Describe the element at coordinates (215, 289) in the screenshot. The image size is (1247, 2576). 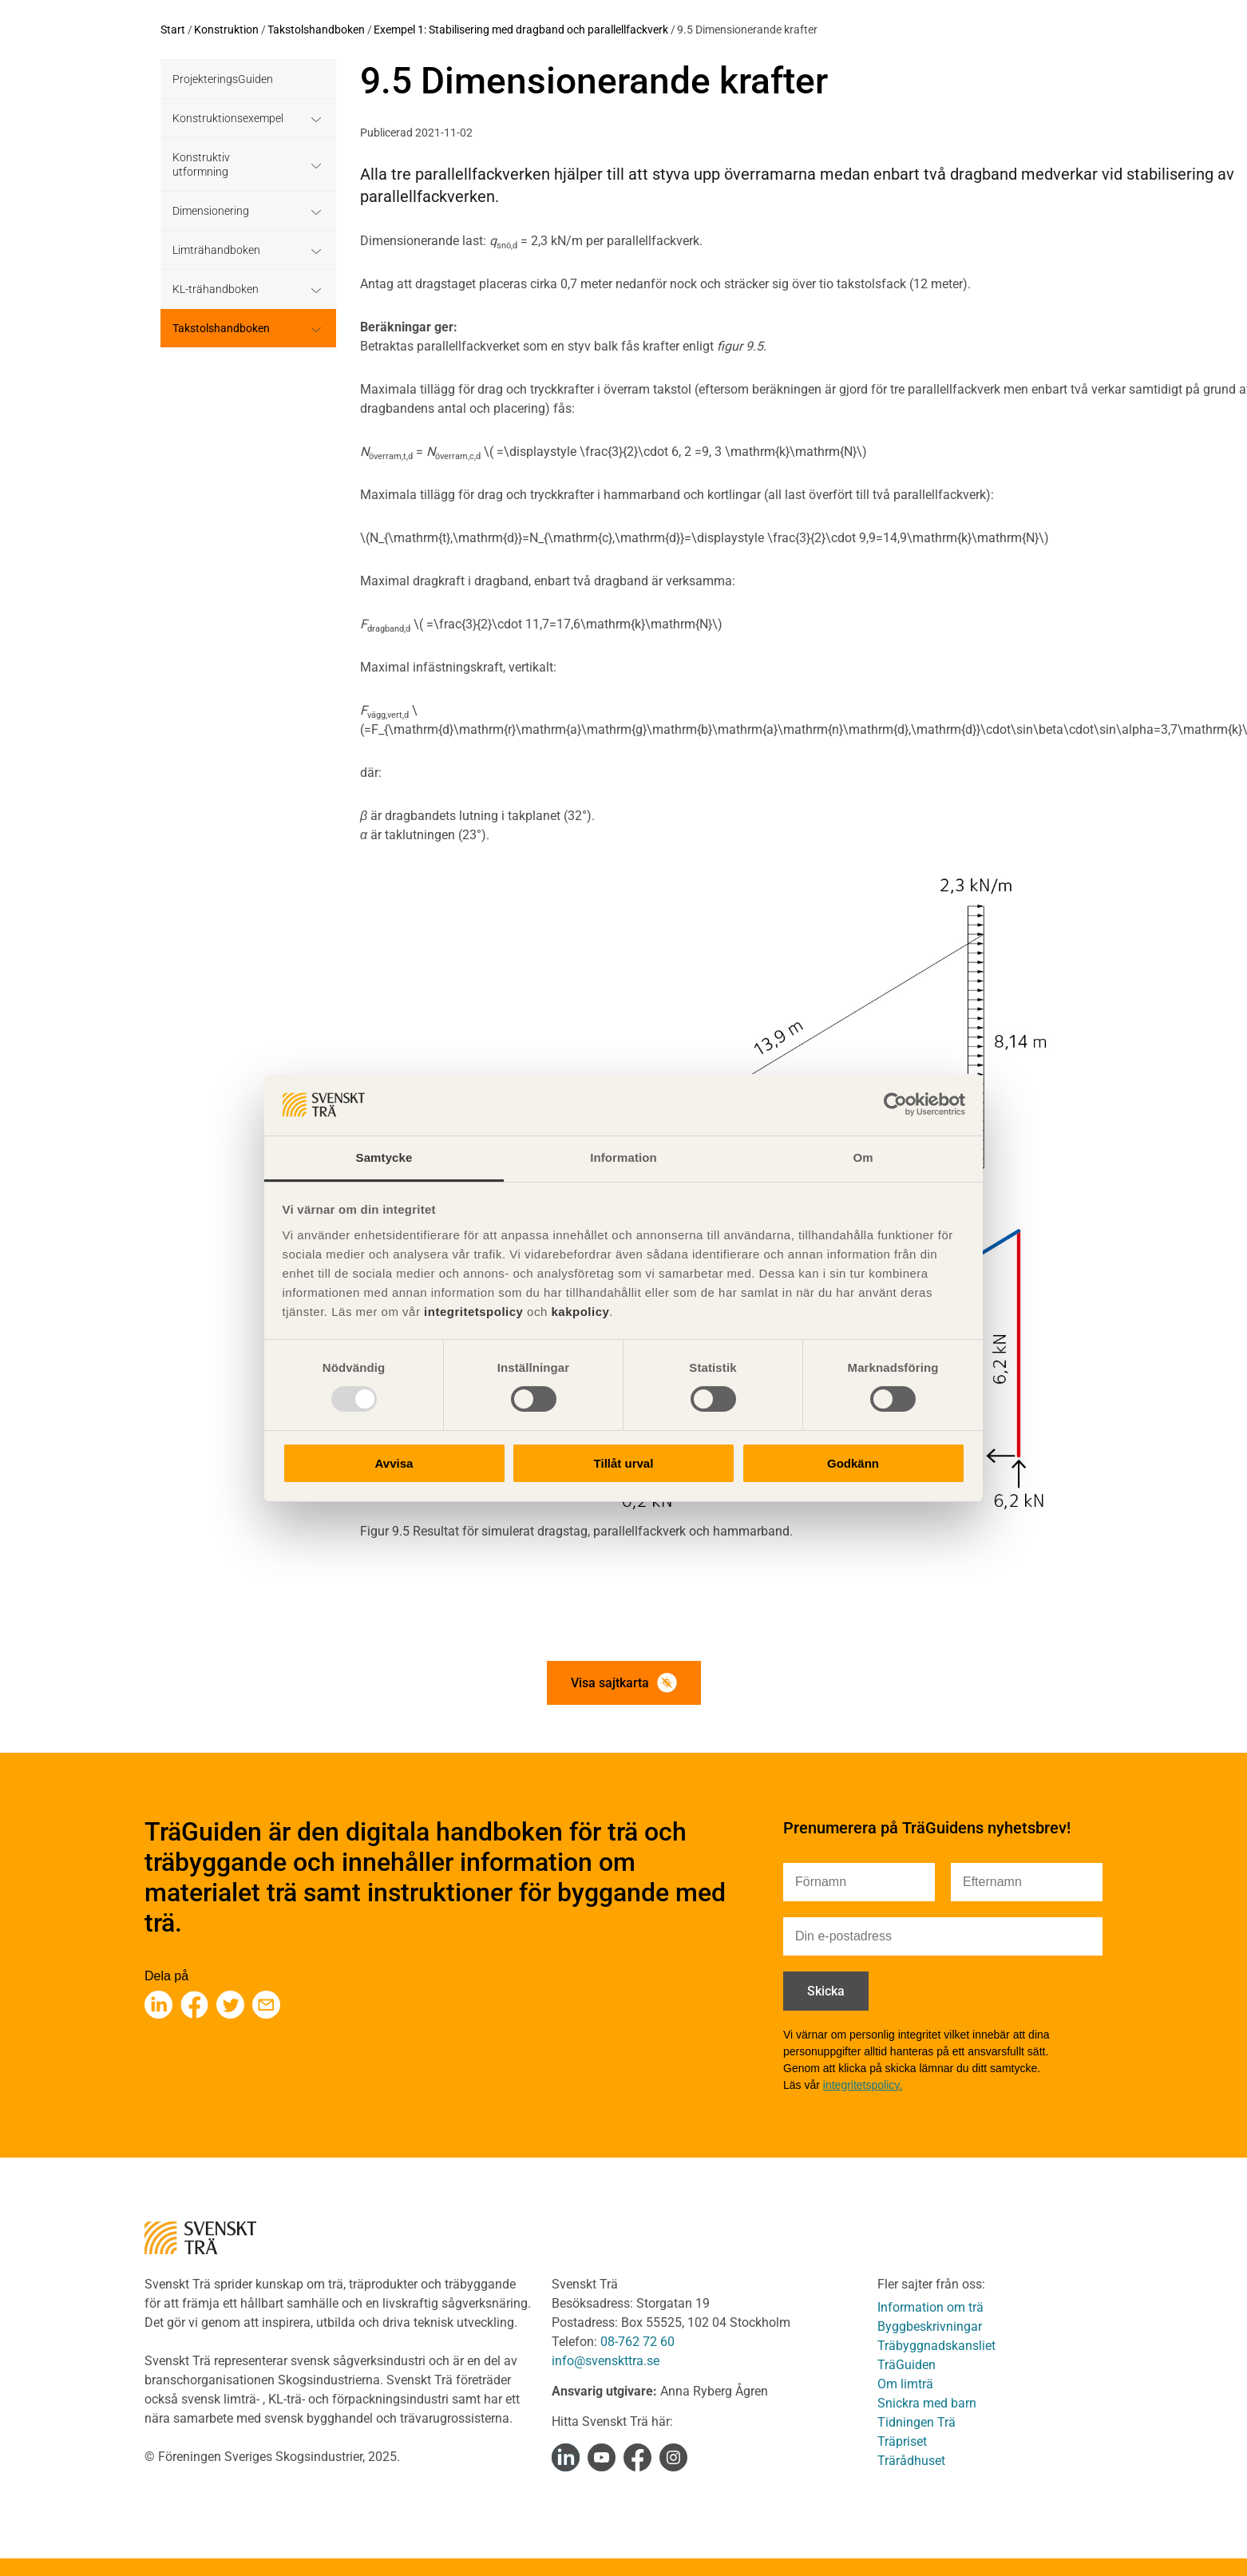
I see `KL-trähandboken` at that location.